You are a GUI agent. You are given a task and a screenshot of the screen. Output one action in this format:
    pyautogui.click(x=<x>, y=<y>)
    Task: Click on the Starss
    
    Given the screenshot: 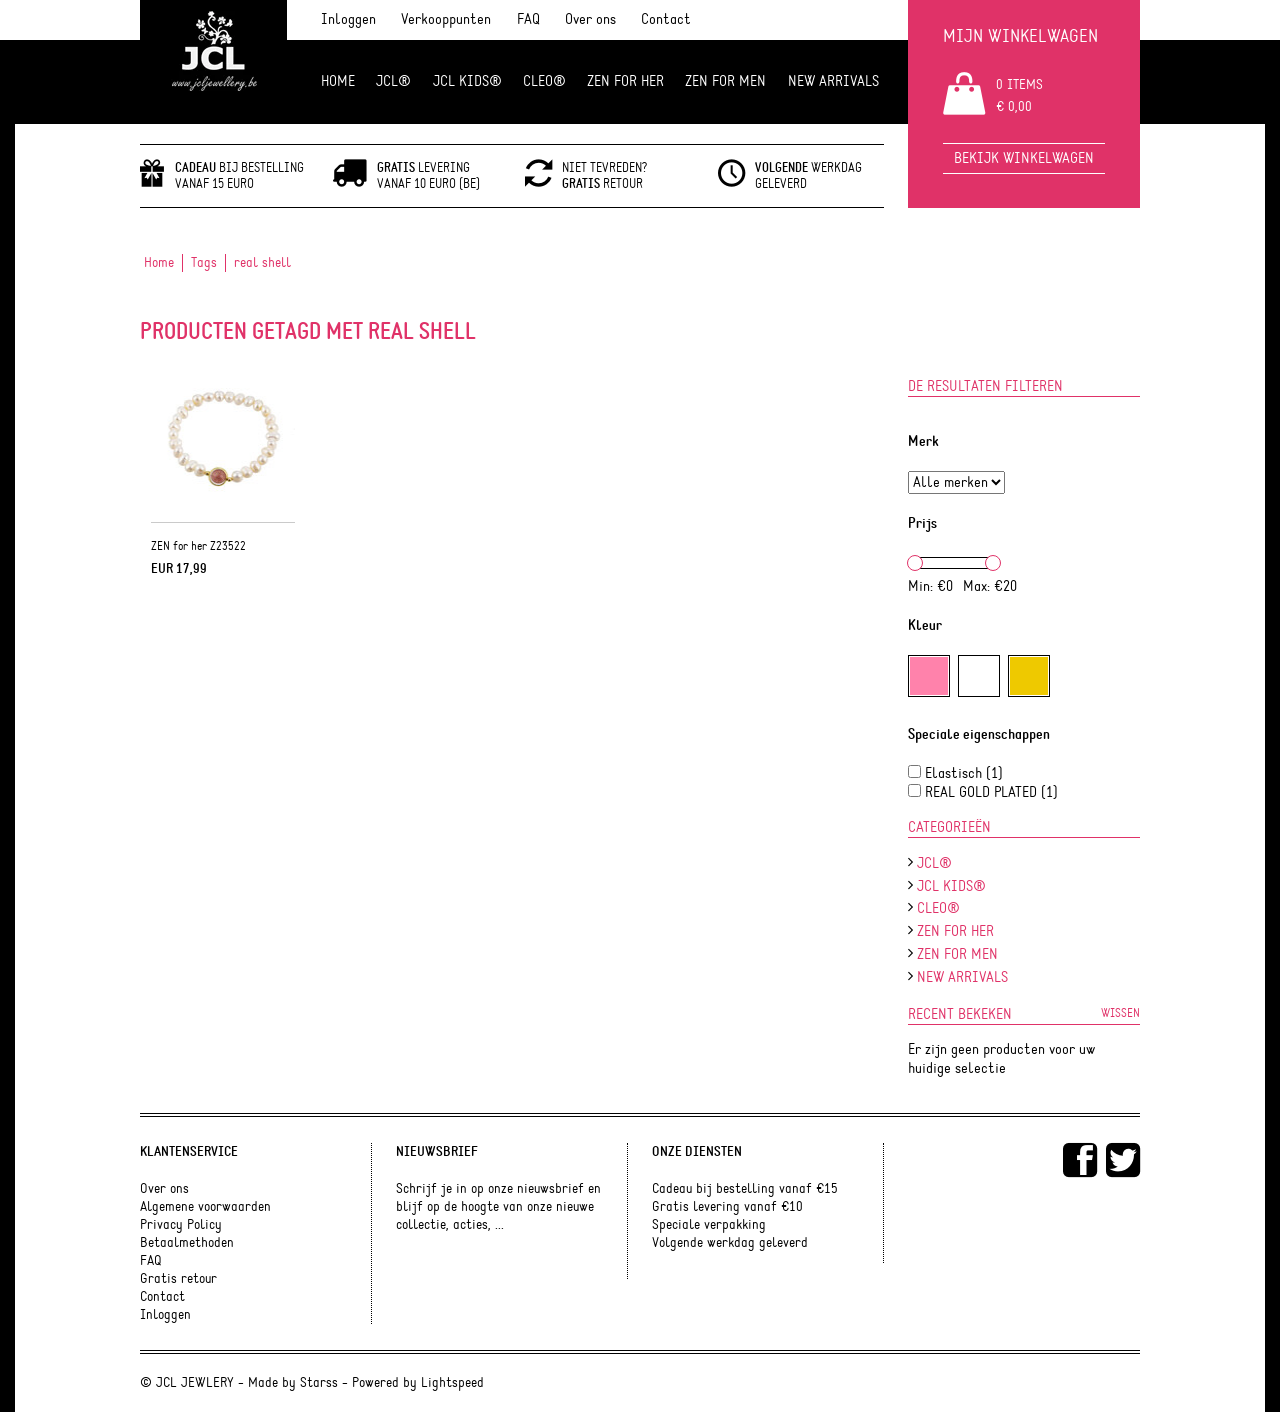 What is the action you would take?
    pyautogui.click(x=319, y=1383)
    